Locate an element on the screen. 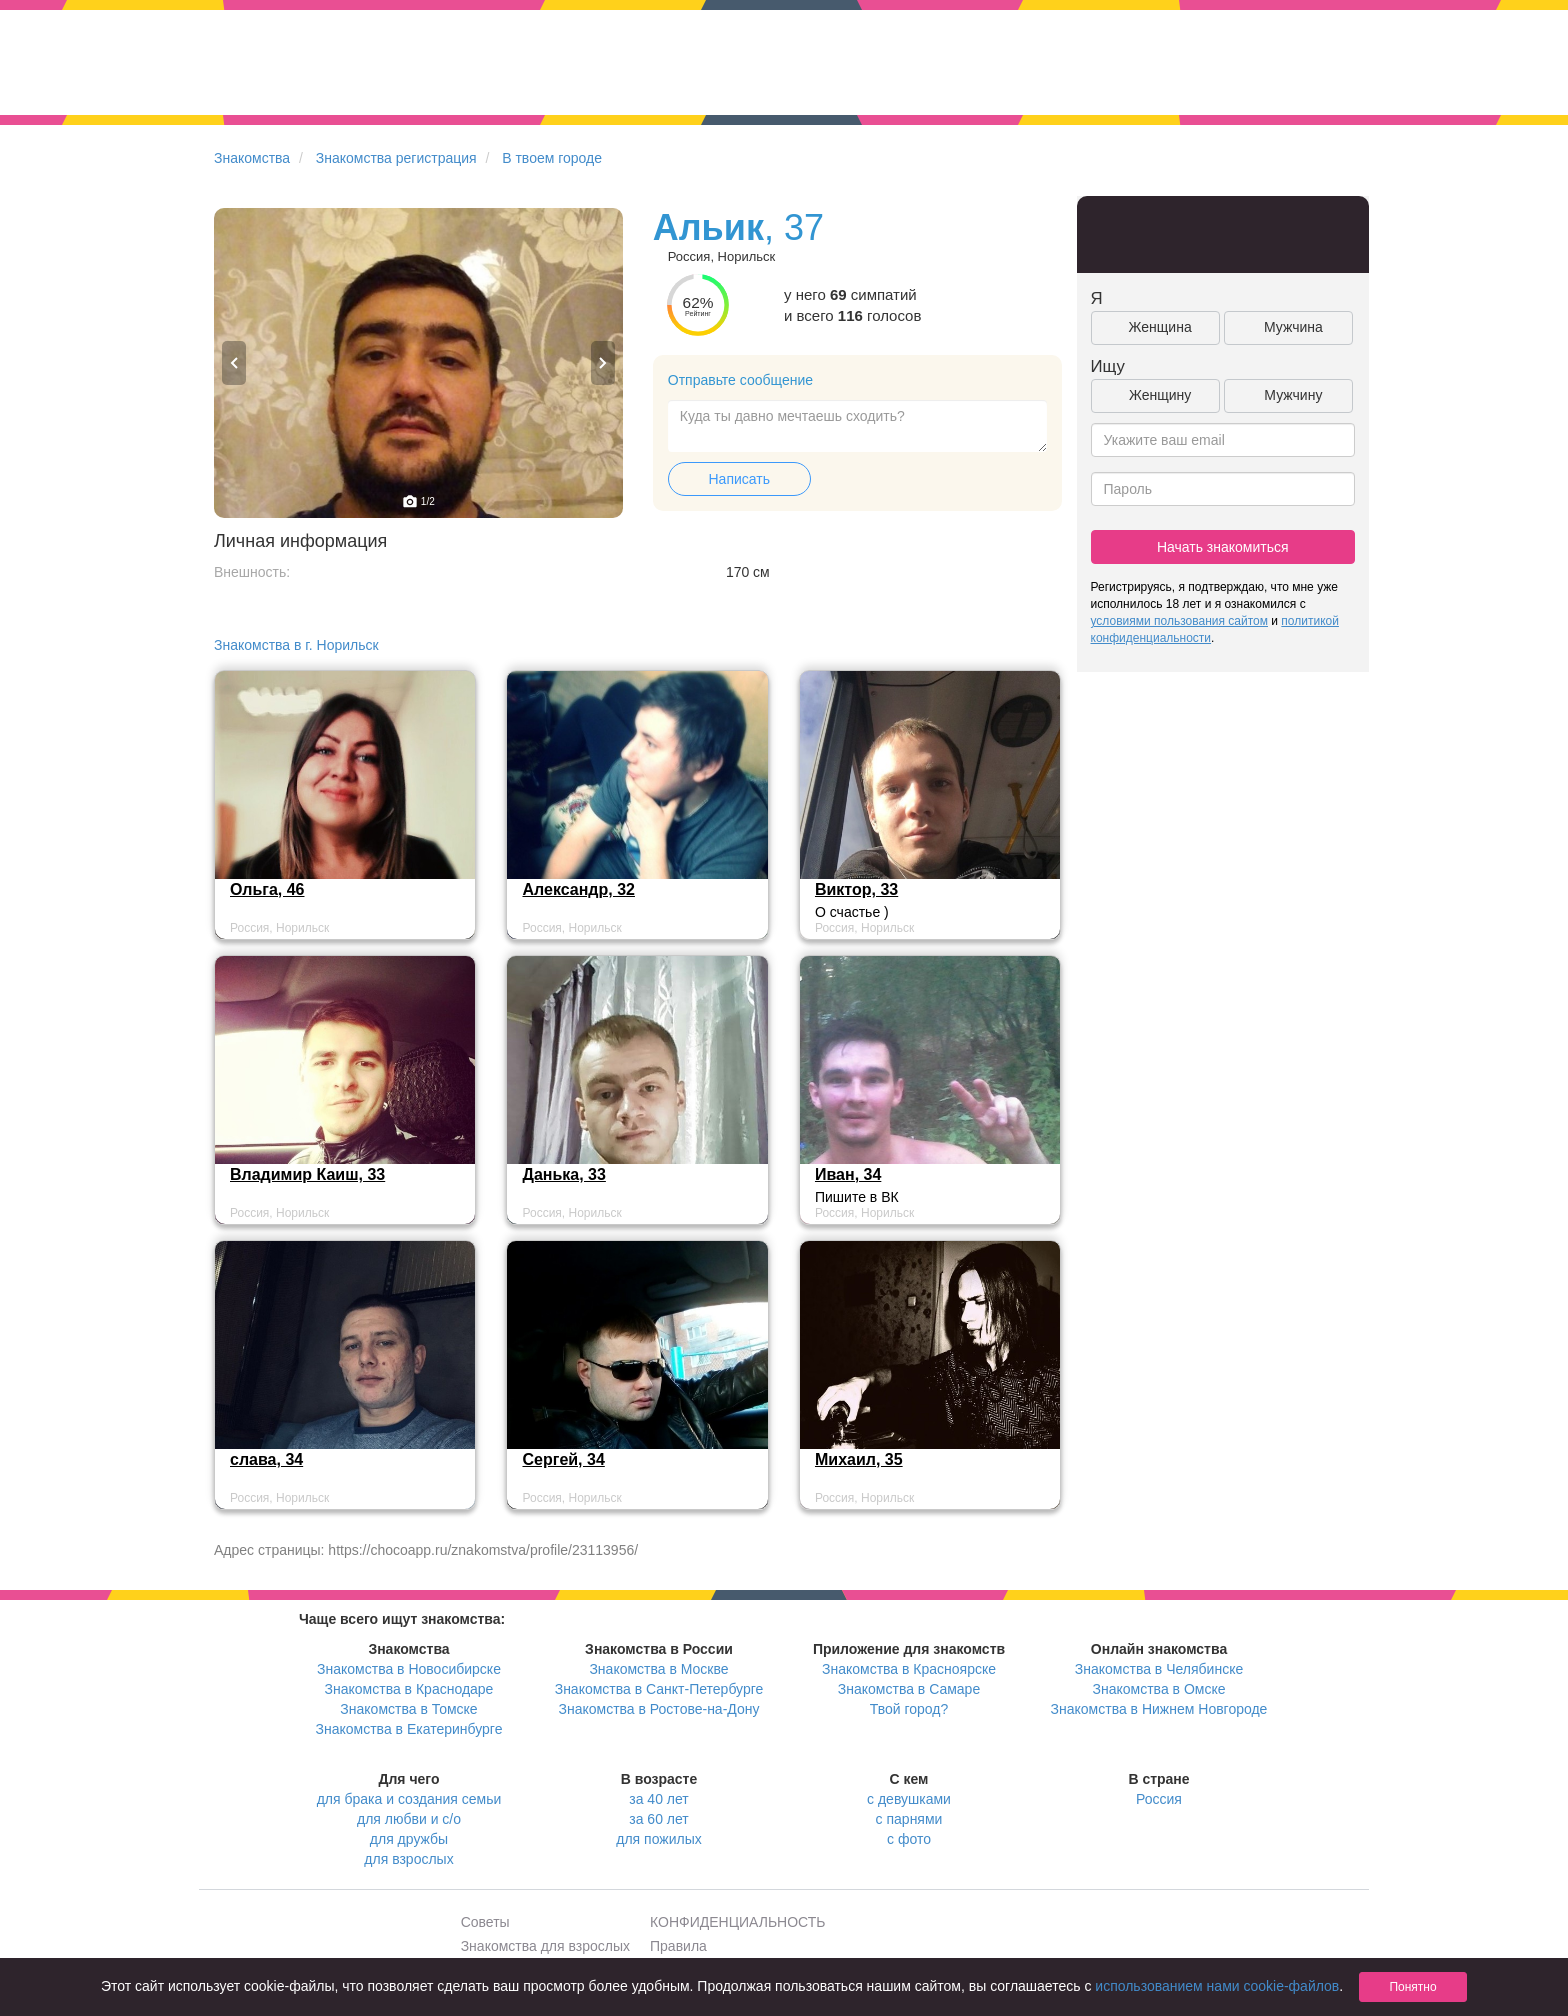 The image size is (1568, 2016). Знакомства в Москве is located at coordinates (658, 1669).